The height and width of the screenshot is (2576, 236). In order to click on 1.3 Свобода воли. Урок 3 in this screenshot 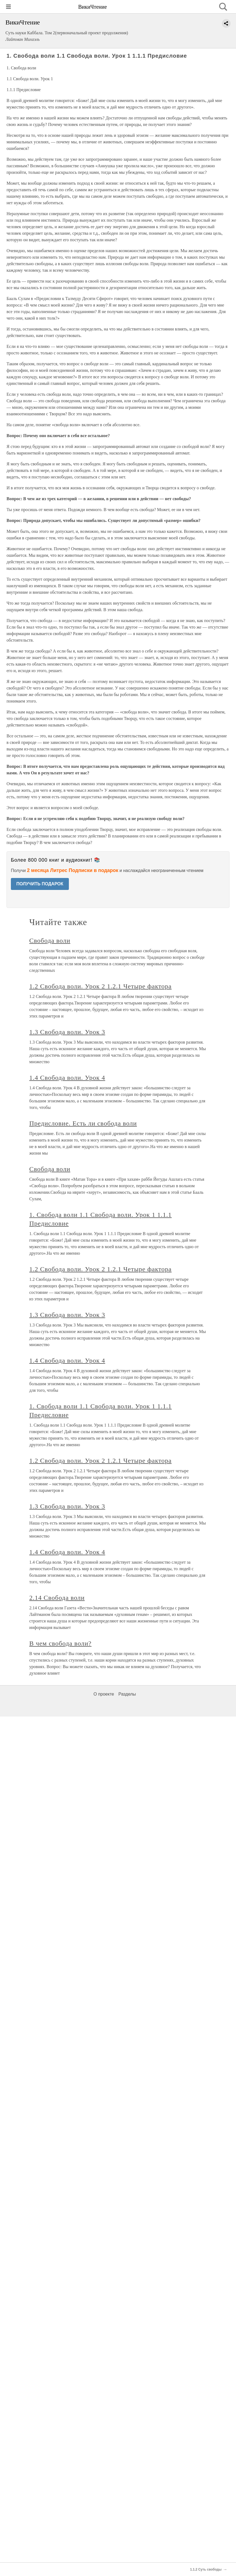, I will do `click(67, 1891)`.